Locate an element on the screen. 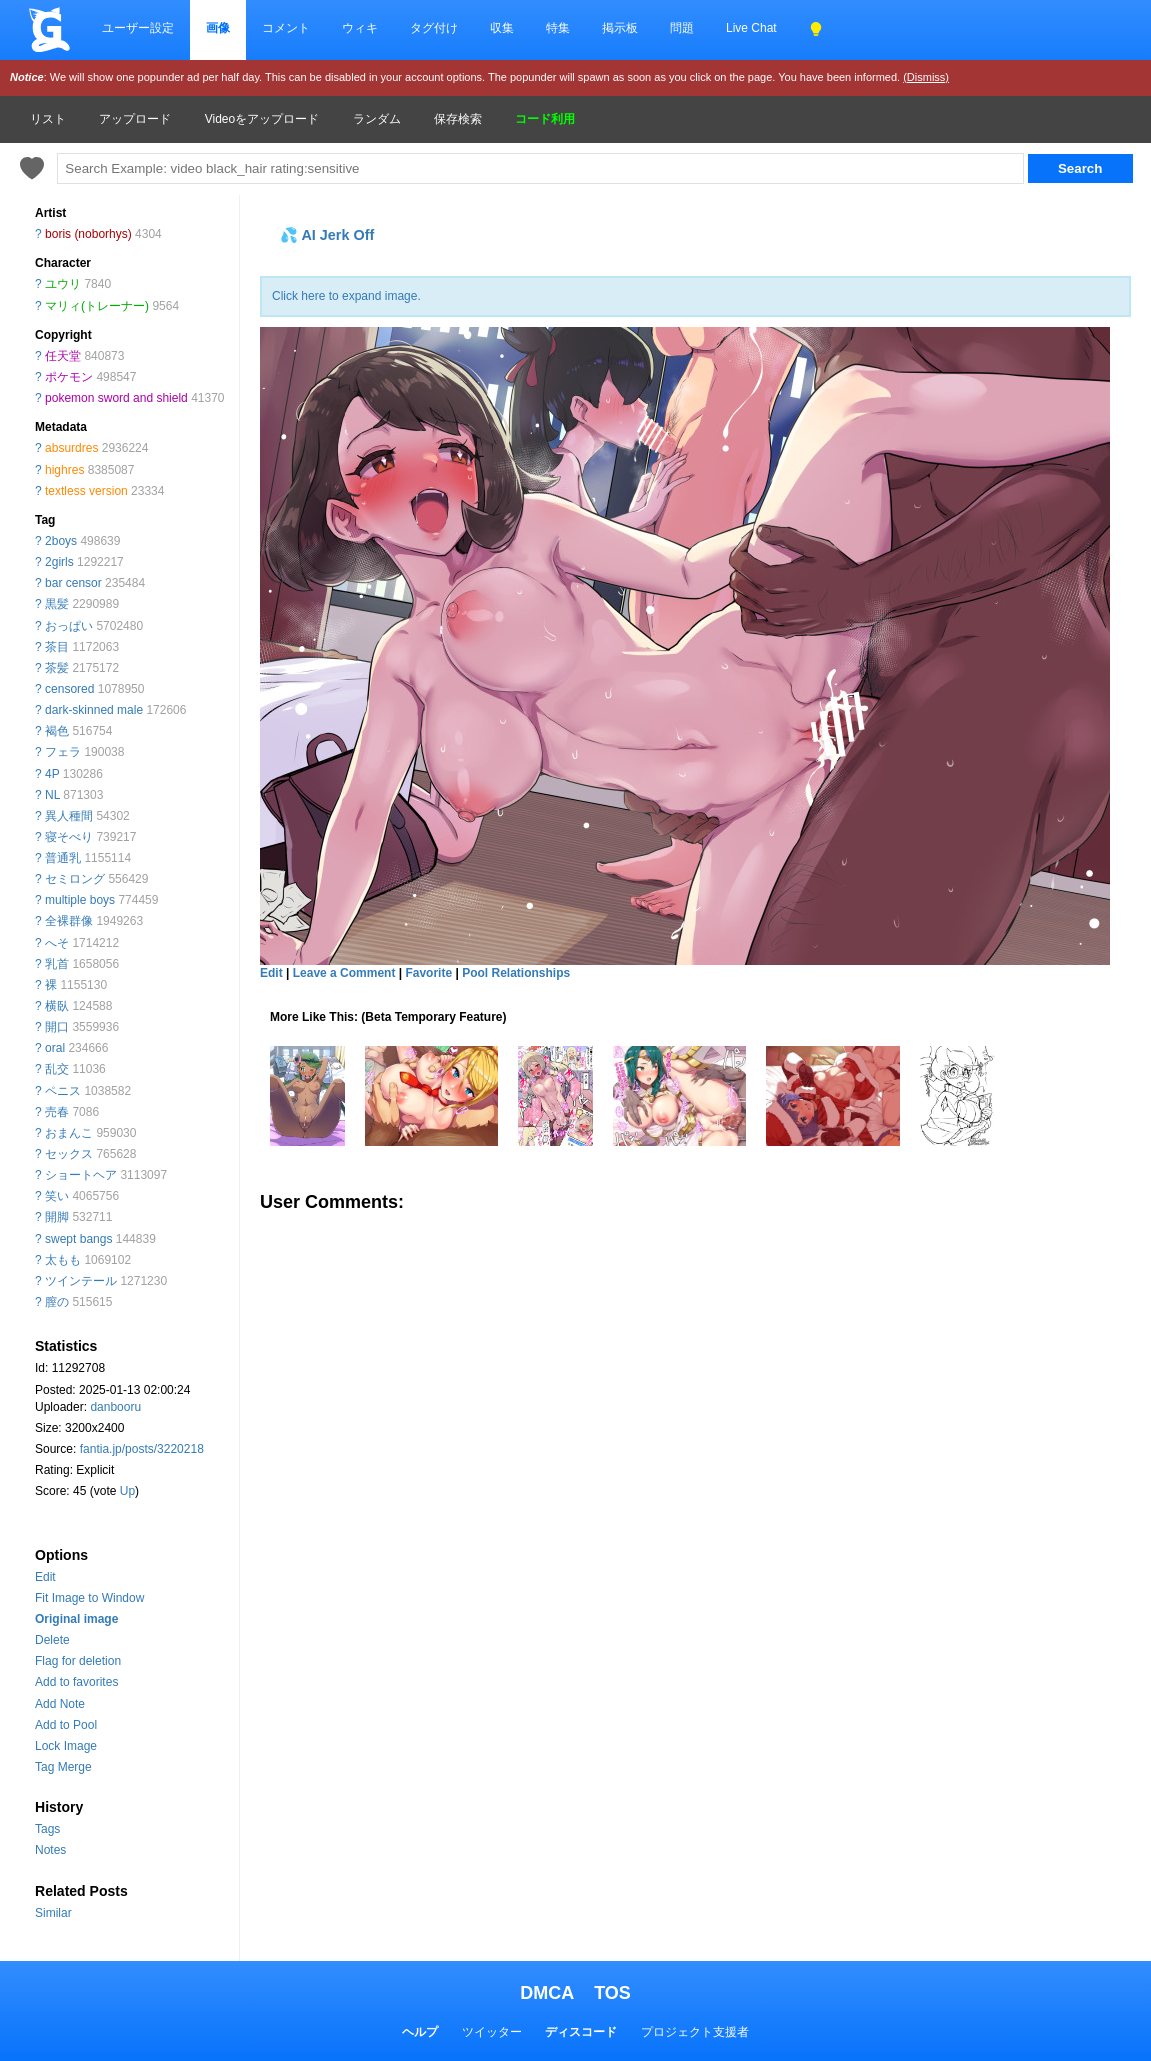 This screenshot has width=1151, height=2061. 全裸群像 is located at coordinates (69, 921).